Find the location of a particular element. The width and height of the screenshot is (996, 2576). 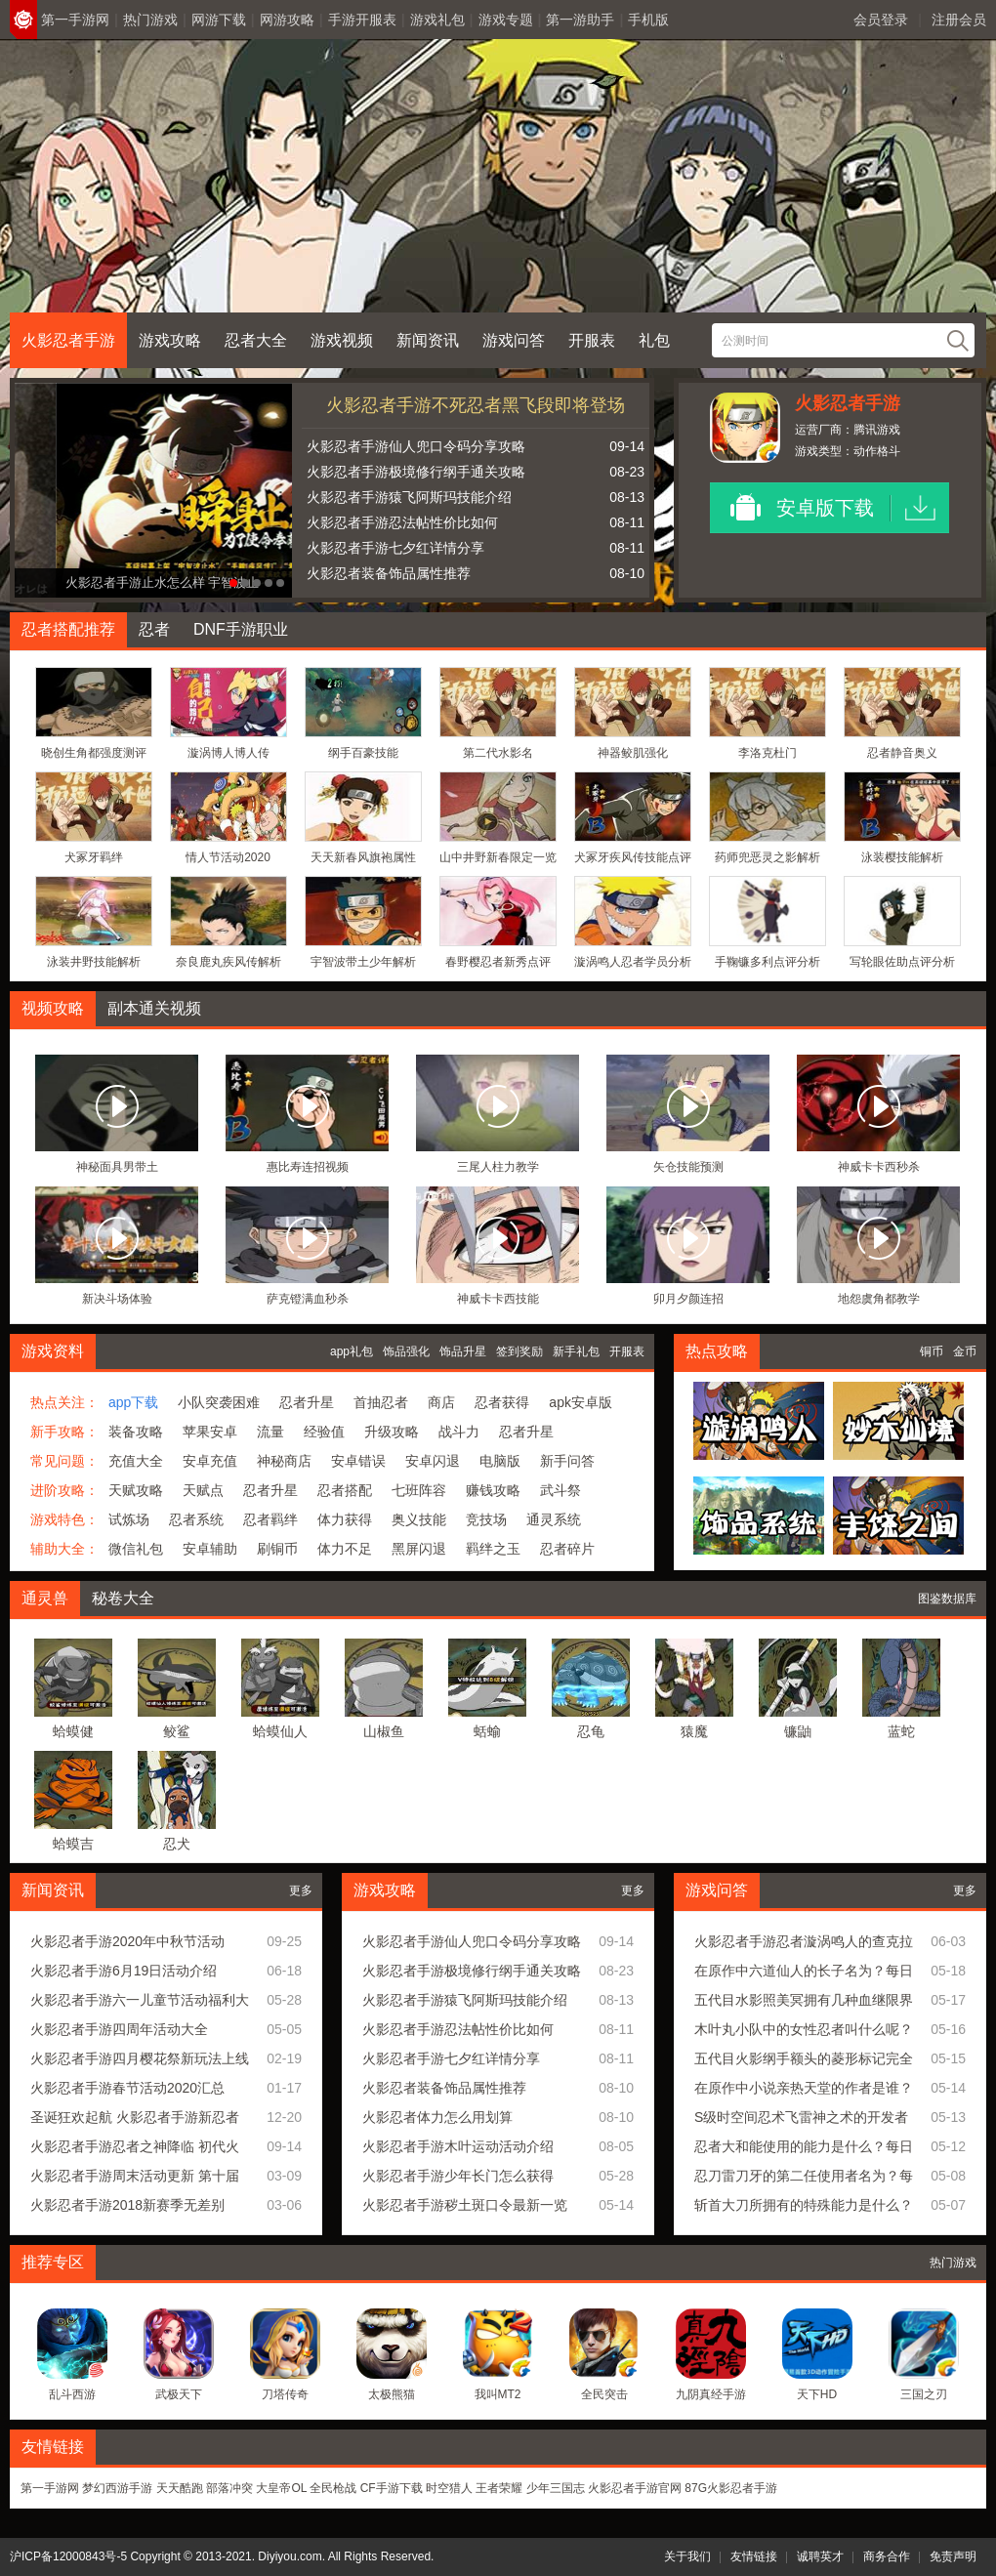

安卓辅助 is located at coordinates (210, 1549).